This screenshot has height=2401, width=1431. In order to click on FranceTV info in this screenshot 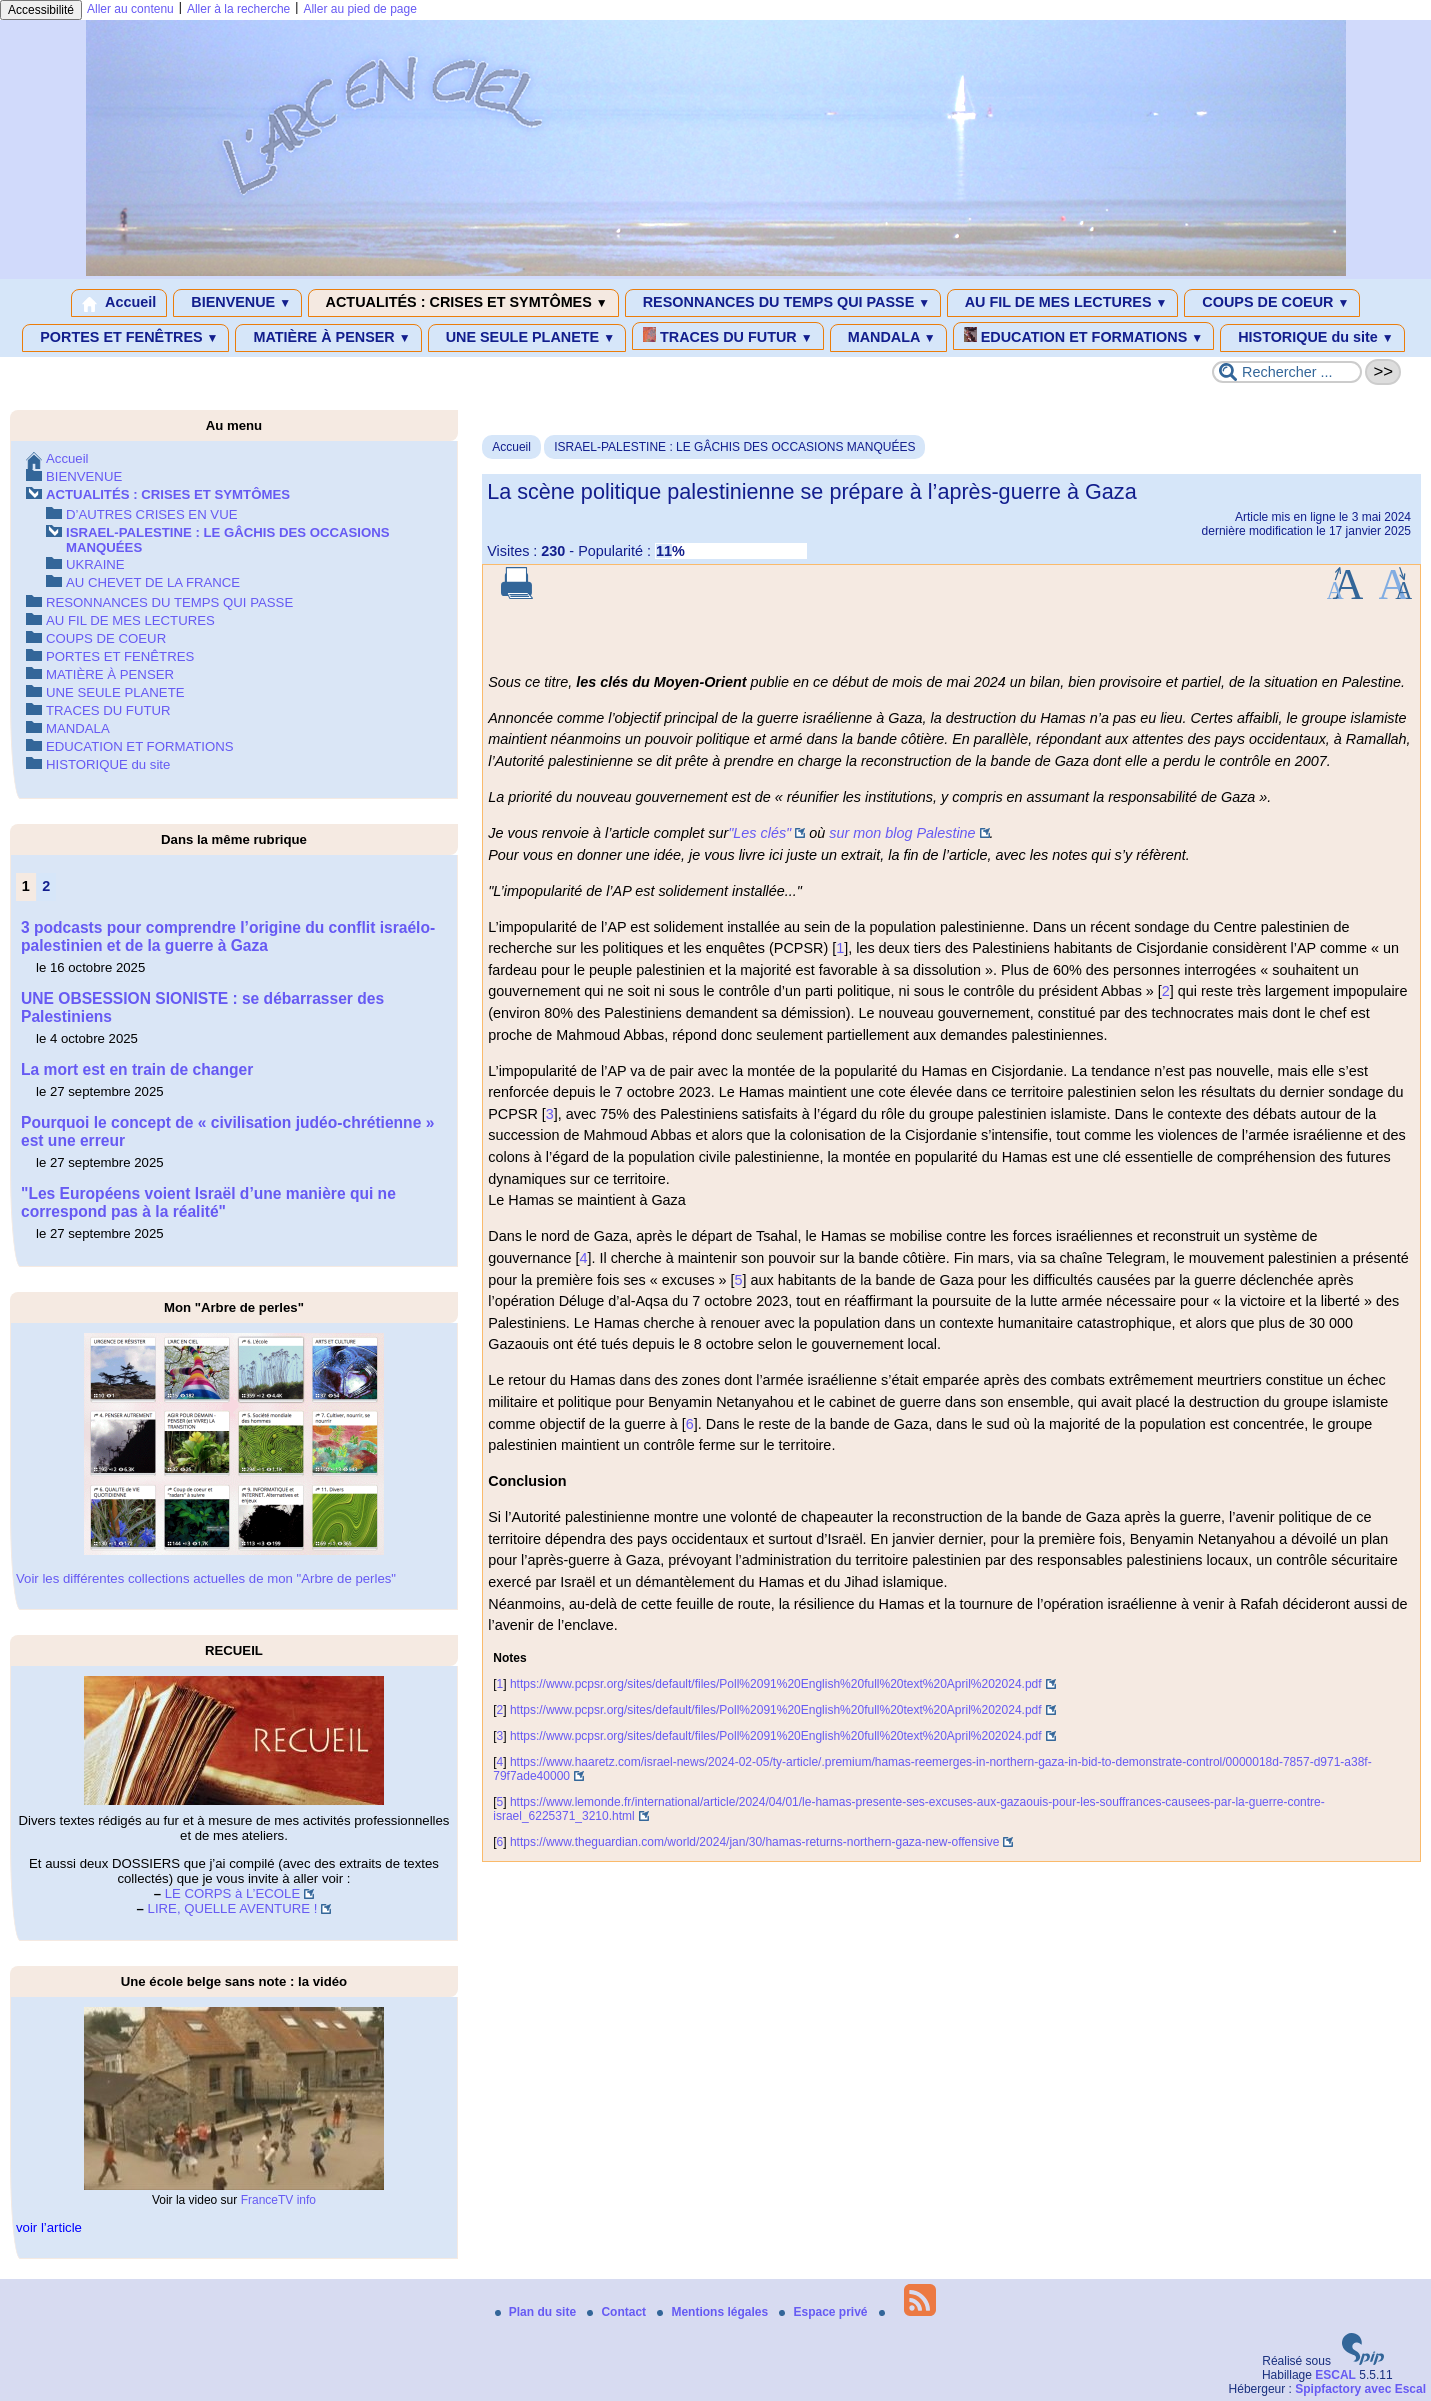, I will do `click(278, 2200)`.